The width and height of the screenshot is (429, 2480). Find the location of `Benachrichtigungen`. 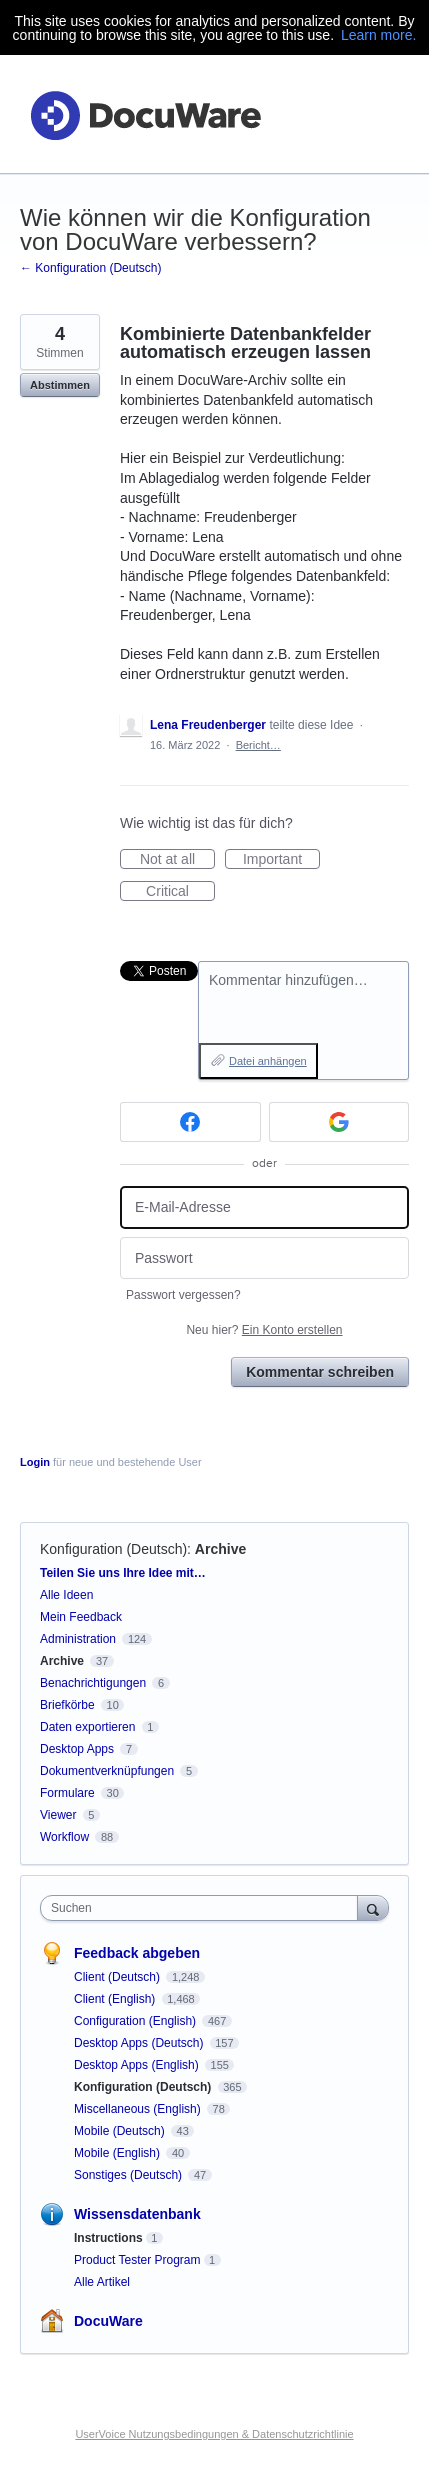

Benachrichtigungen is located at coordinates (93, 1683).